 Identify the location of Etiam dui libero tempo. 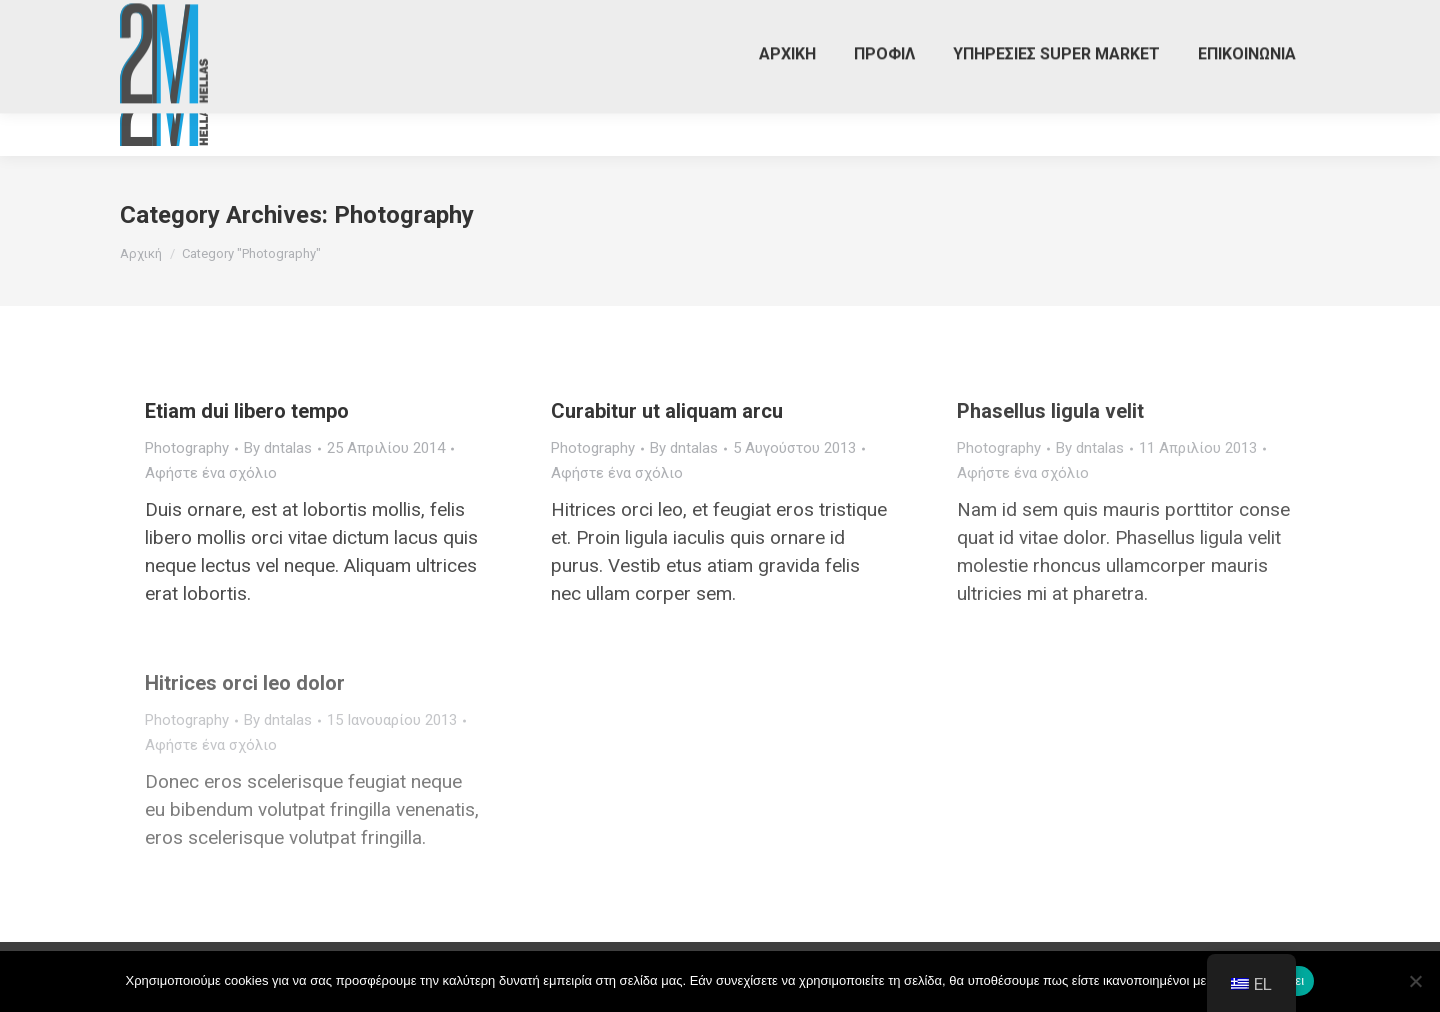
(247, 411).